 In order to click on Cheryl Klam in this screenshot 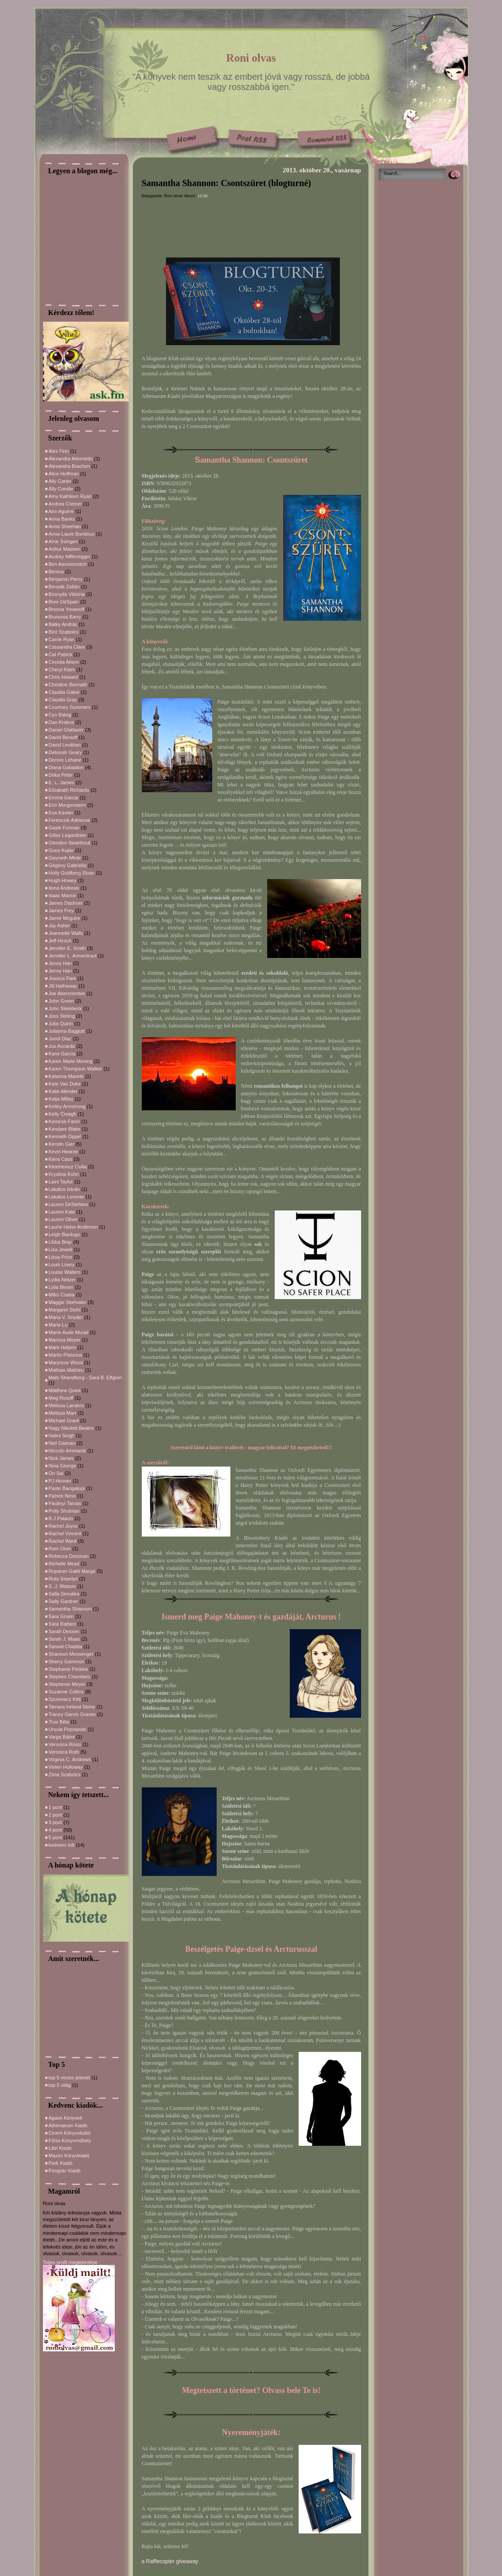, I will do `click(62, 669)`.